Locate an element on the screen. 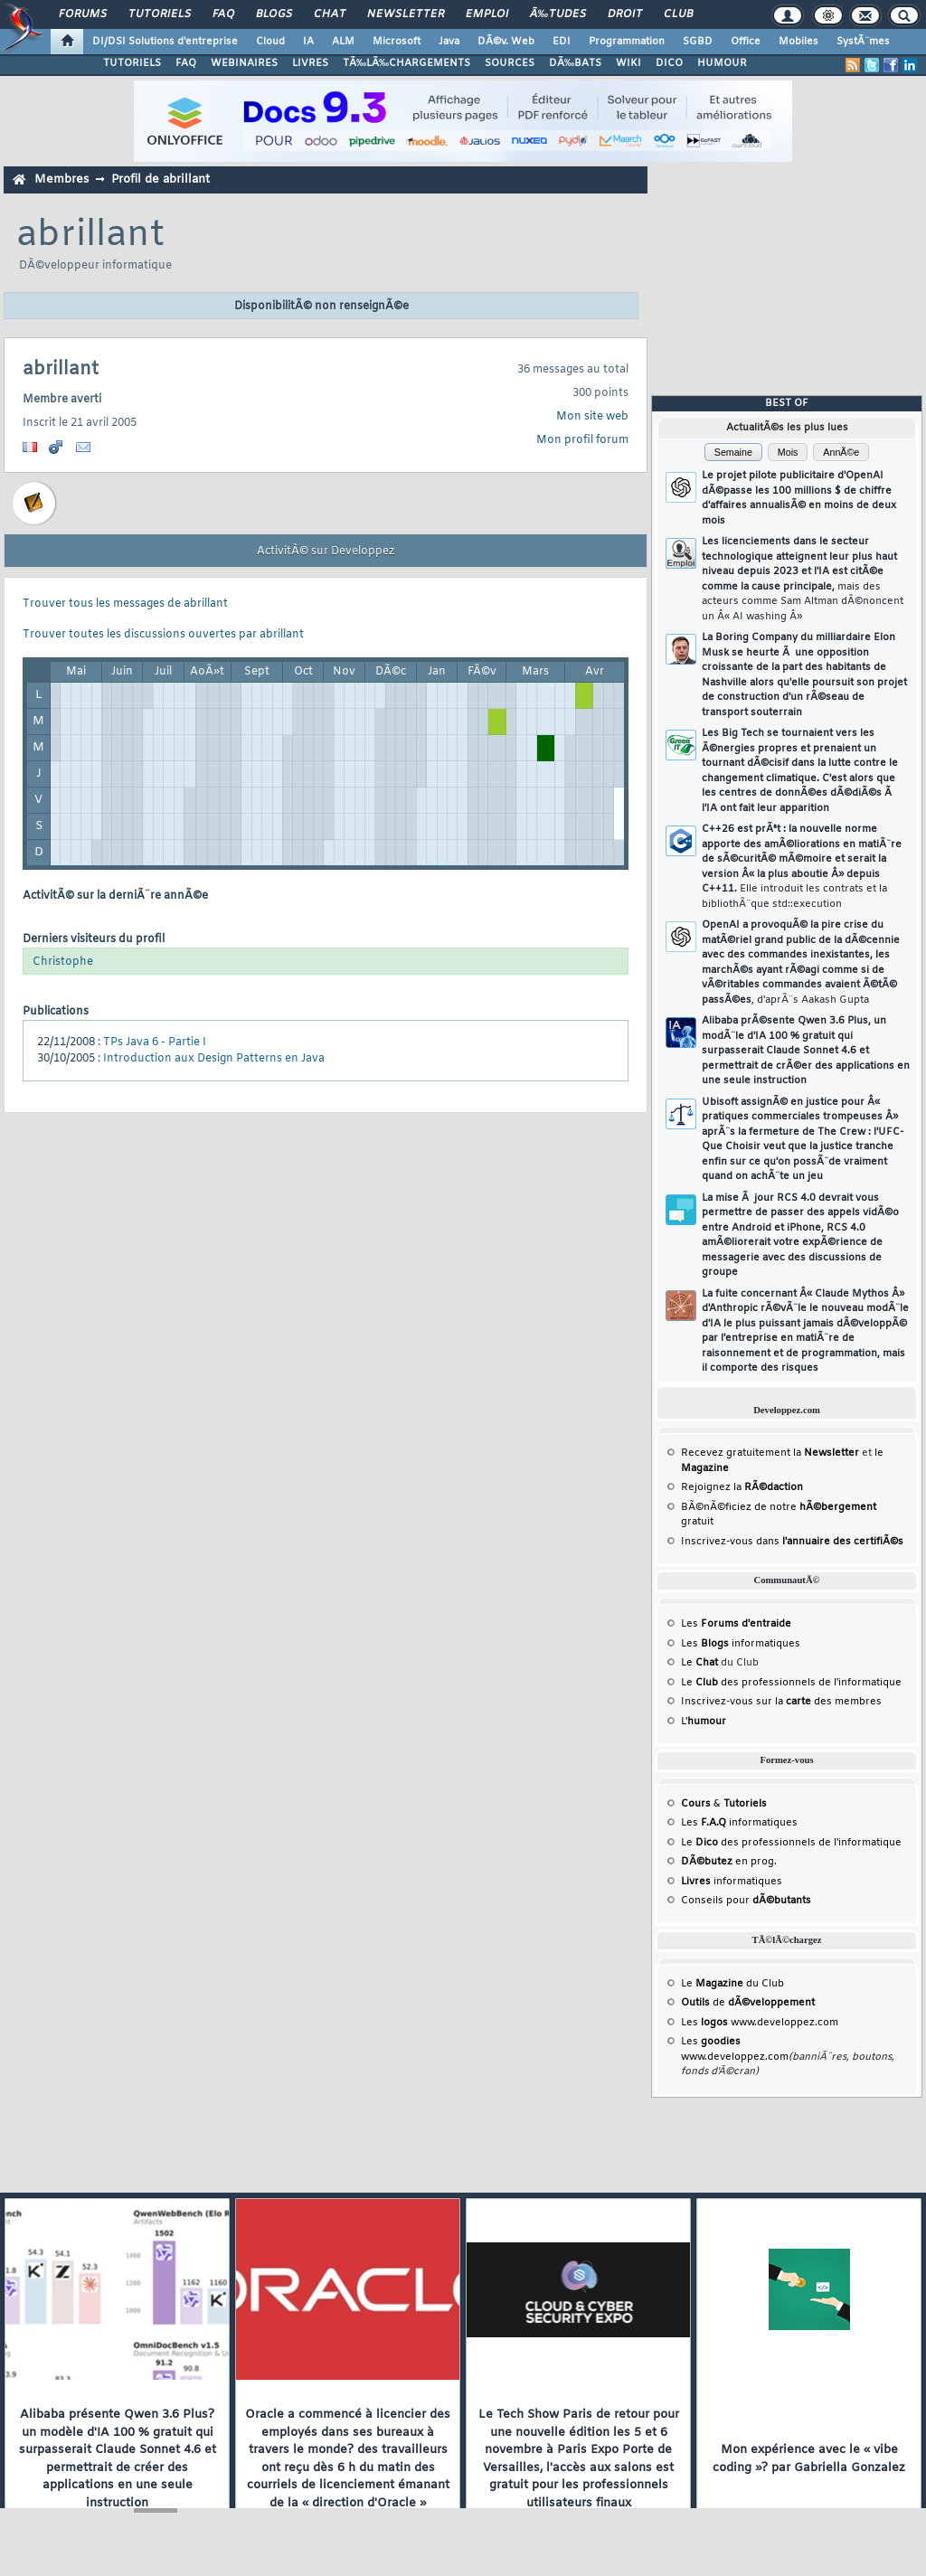  informatiques is located at coordinates (731, 1881).